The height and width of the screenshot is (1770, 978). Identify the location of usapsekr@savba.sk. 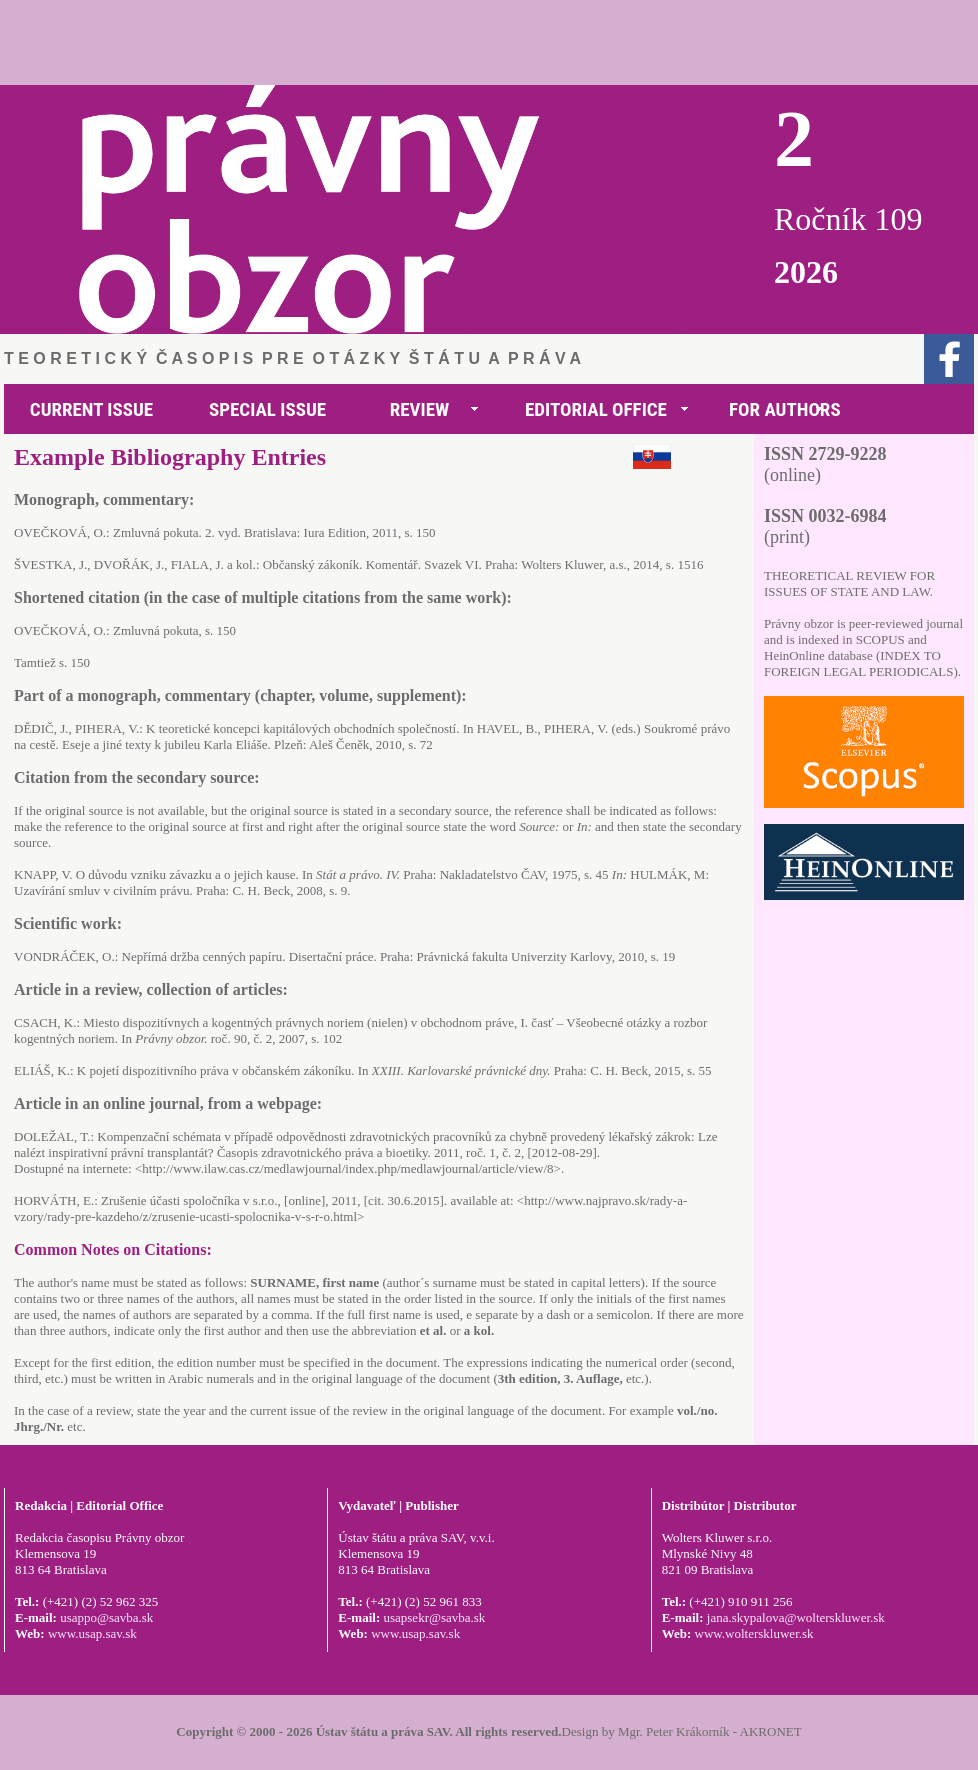
(434, 1617).